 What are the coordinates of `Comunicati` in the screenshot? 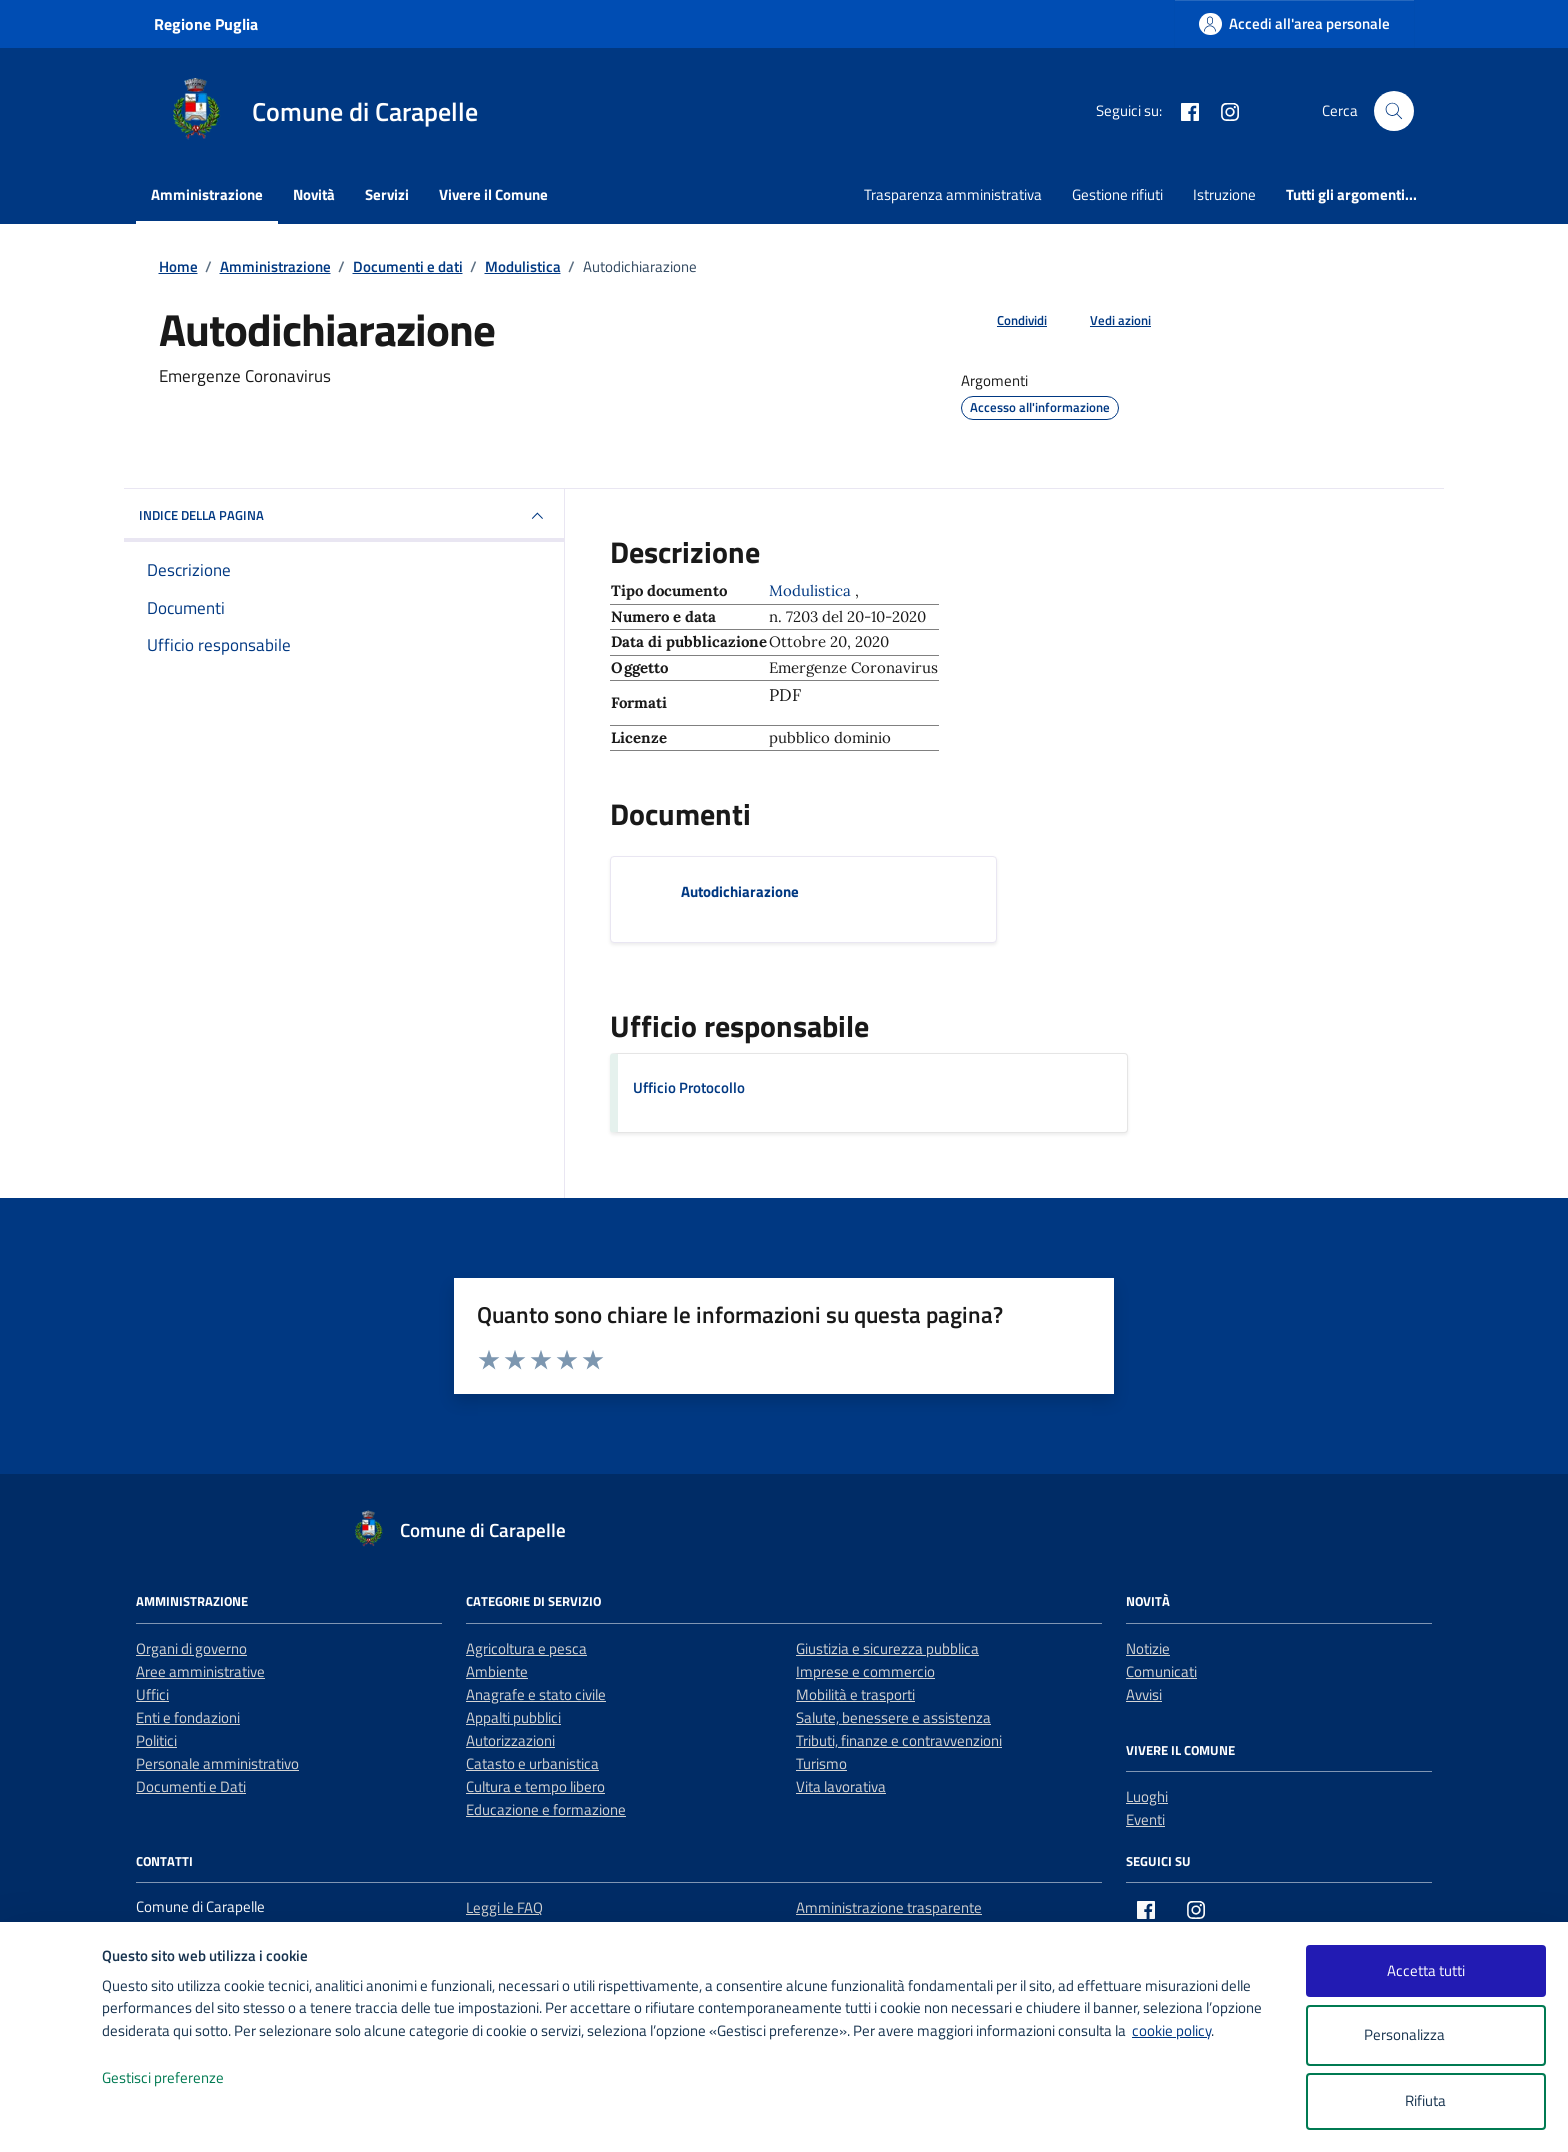 It's located at (1161, 1671).